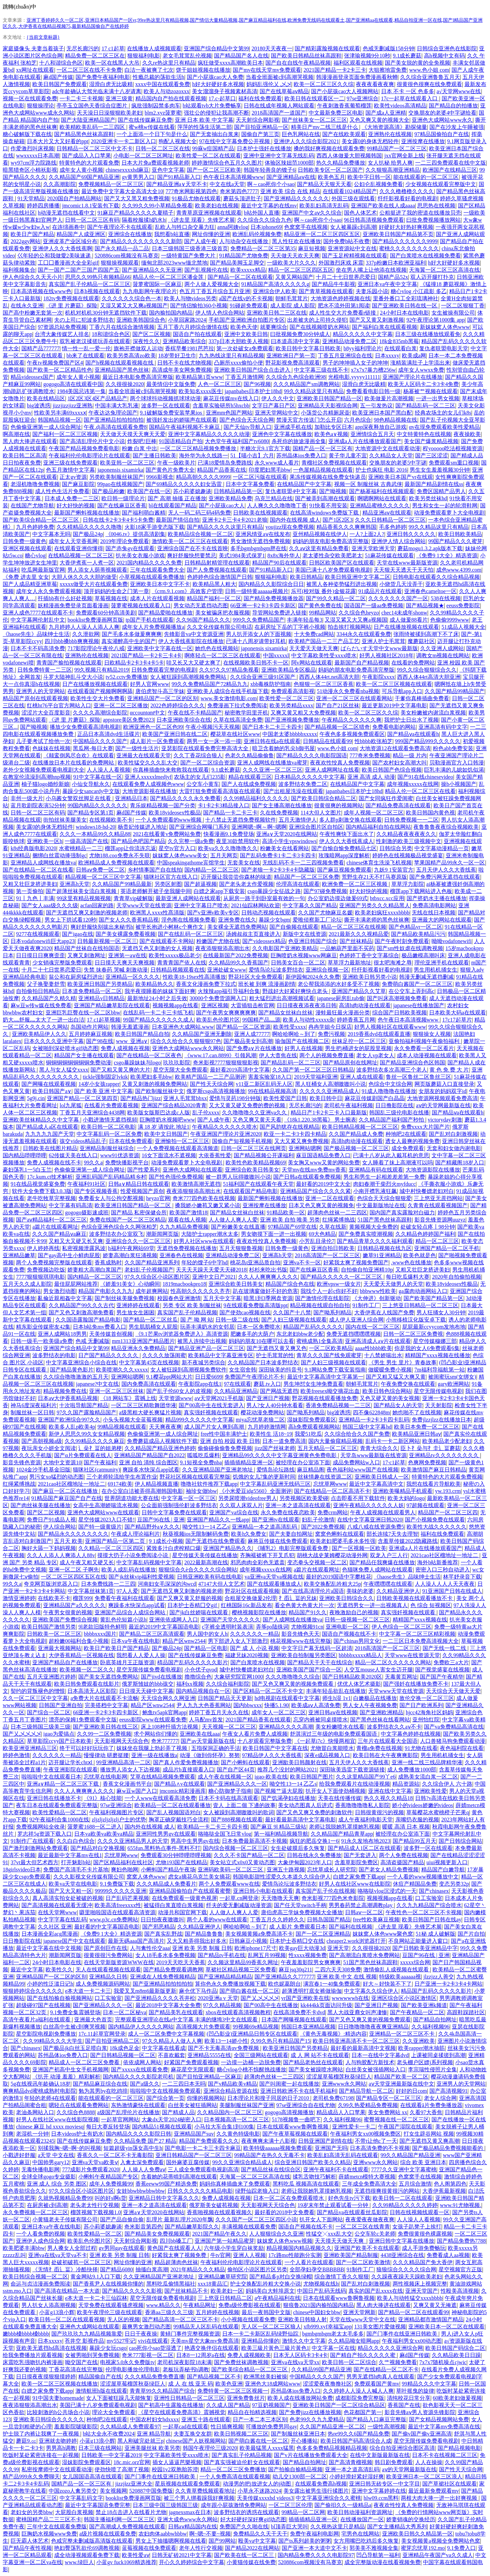  Describe the element at coordinates (70, 920) in the screenshot. I see `男女上下拱试看120秒` at that location.